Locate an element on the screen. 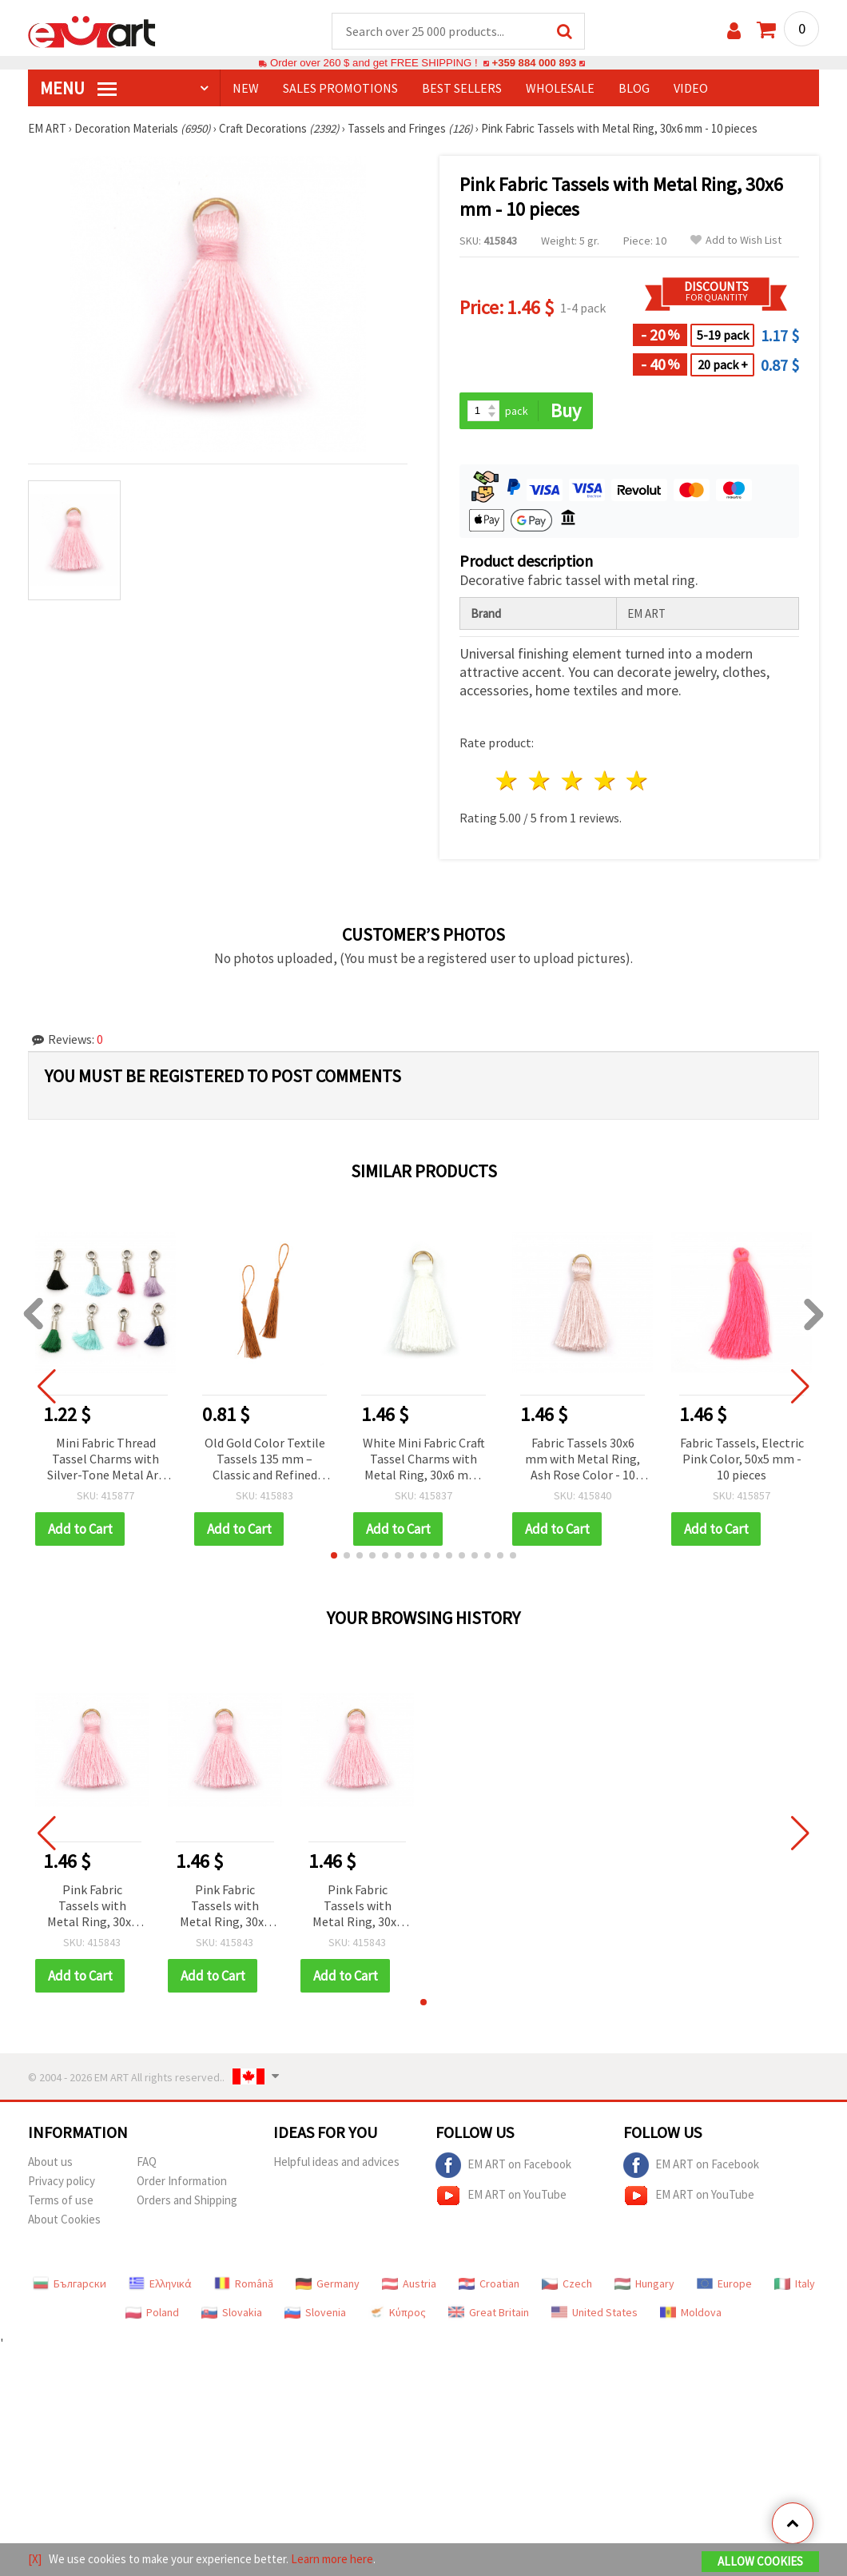 Image resolution: width=847 pixels, height=2576 pixels. About Cookies is located at coordinates (64, 2220).